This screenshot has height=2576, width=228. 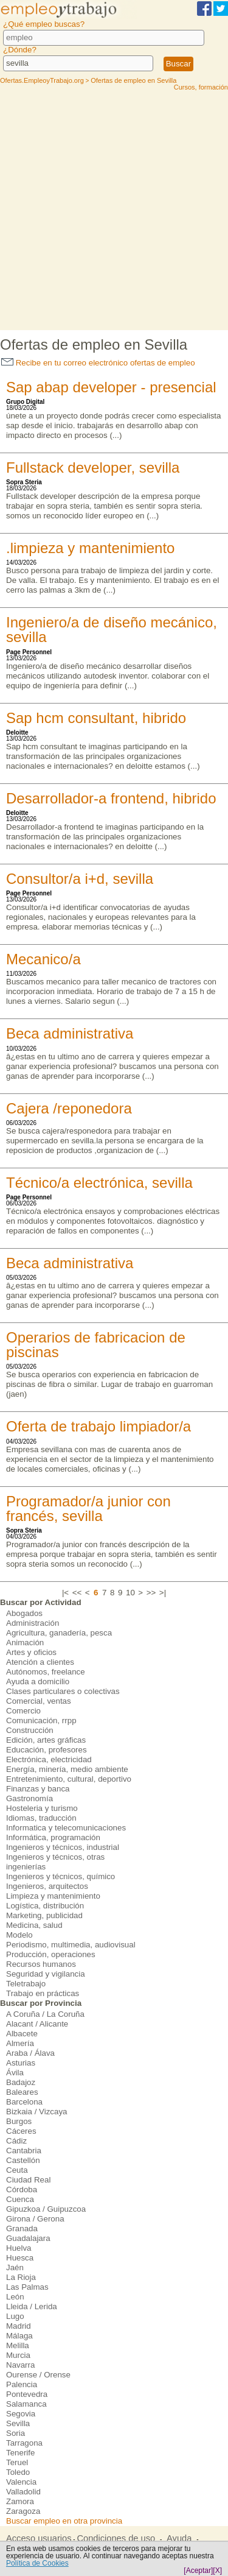 What do you see at coordinates (31, 2306) in the screenshot?
I see `Lleida / Lerida` at bounding box center [31, 2306].